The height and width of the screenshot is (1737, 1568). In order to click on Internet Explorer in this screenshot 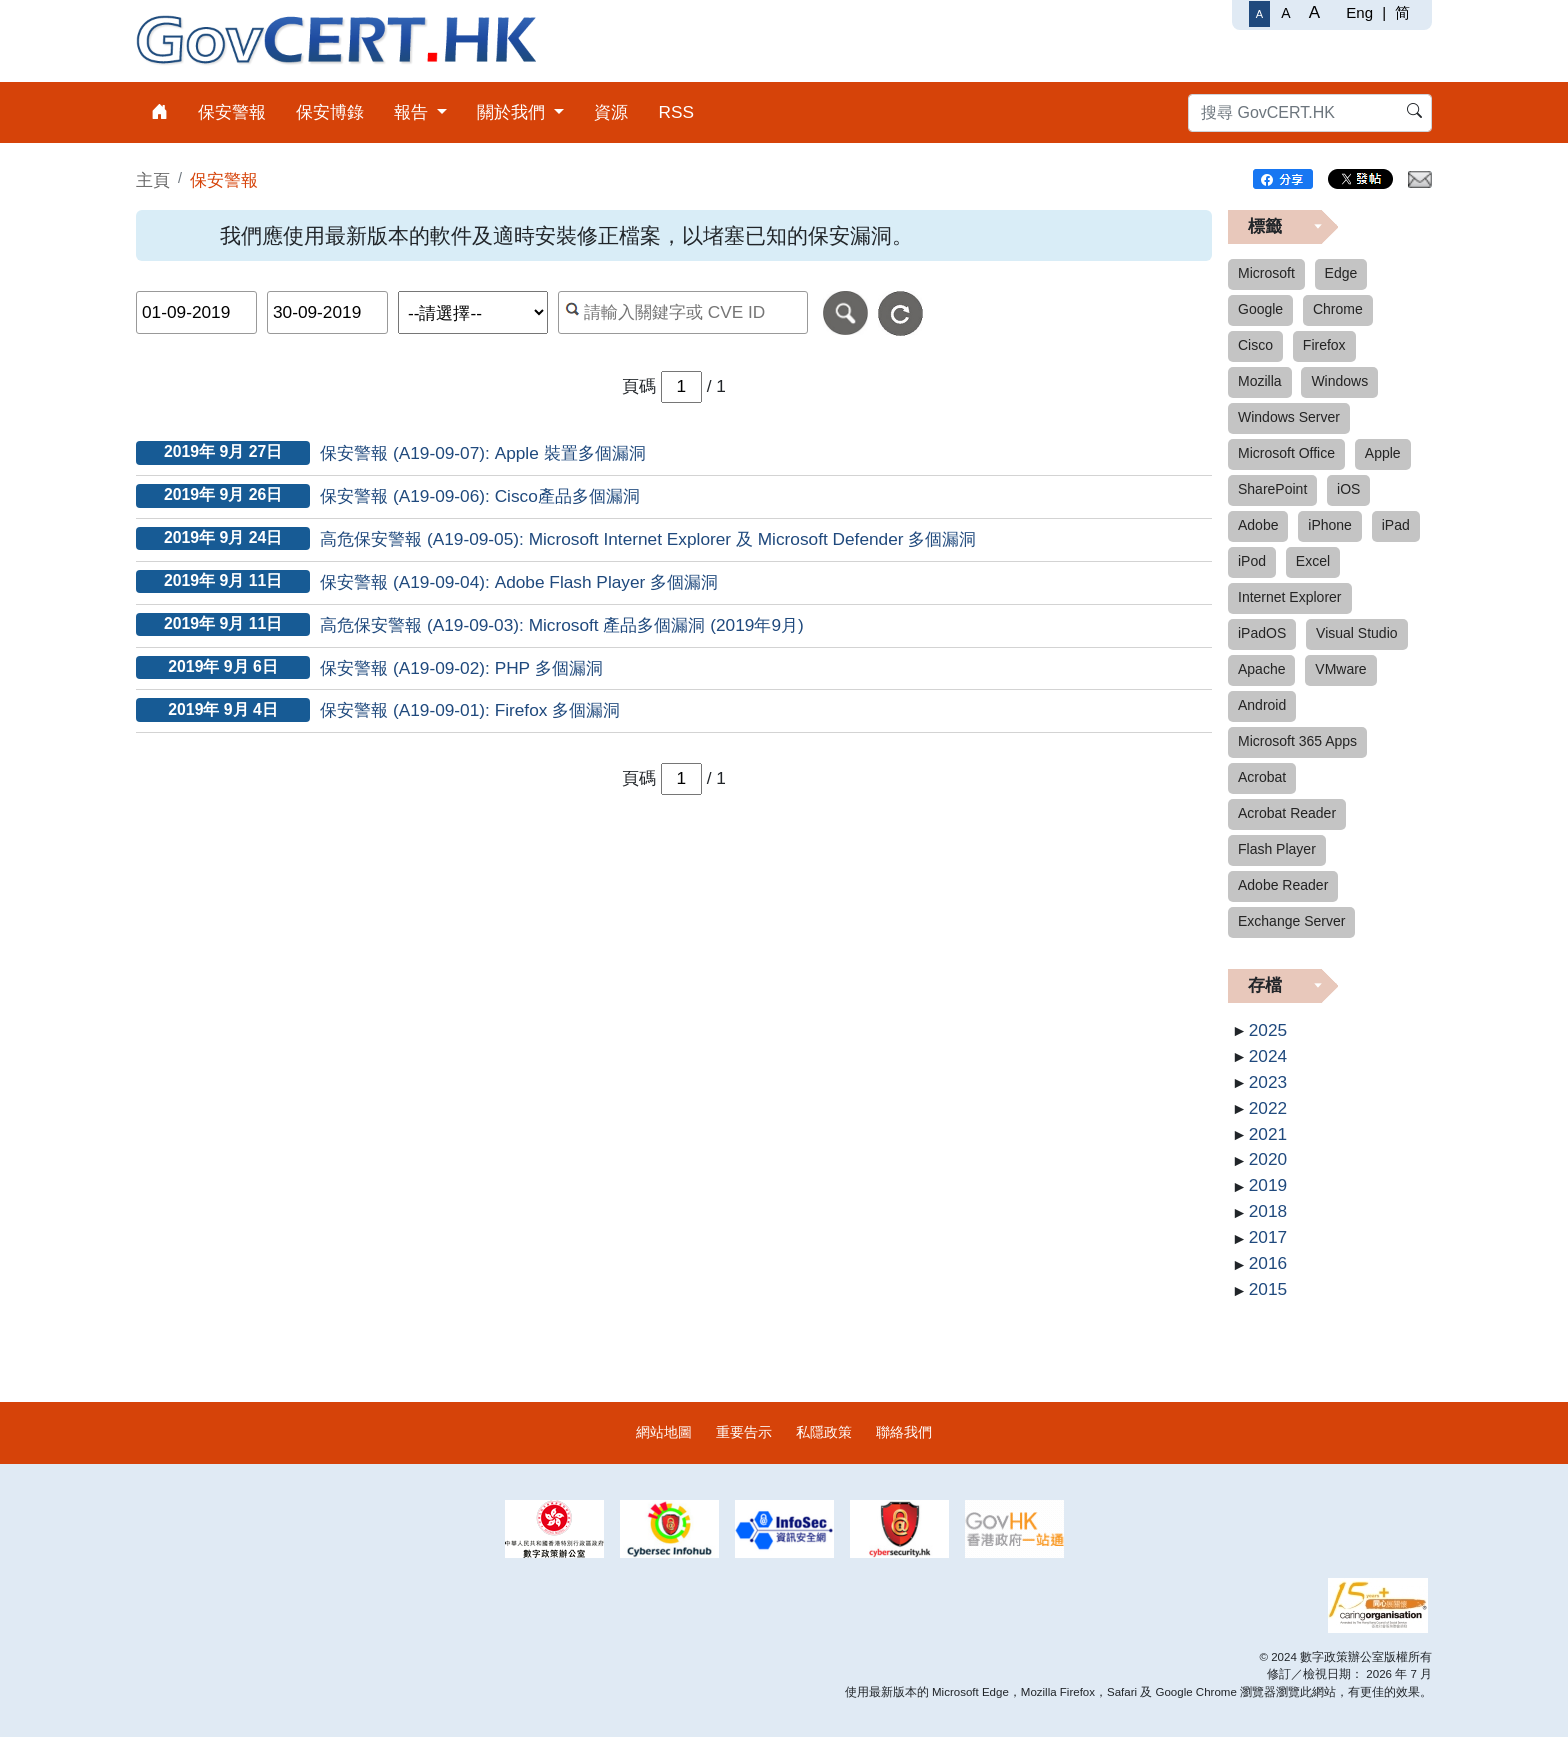, I will do `click(1290, 597)`.